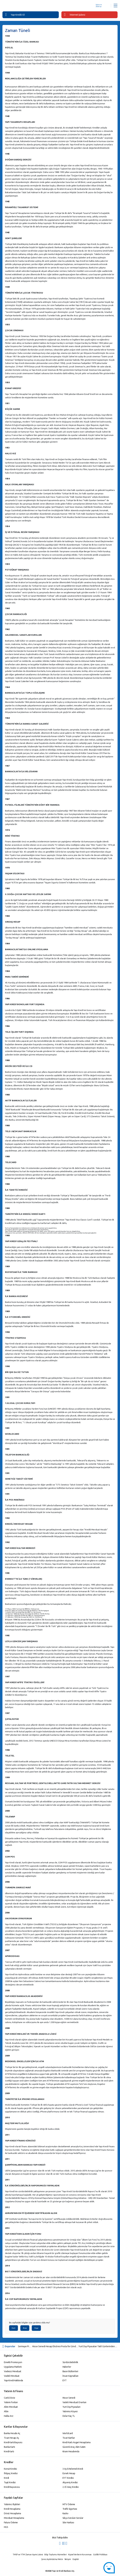  Describe the element at coordinates (10, 2482) in the screenshot. I see `Taşıt Kredisi` at that location.